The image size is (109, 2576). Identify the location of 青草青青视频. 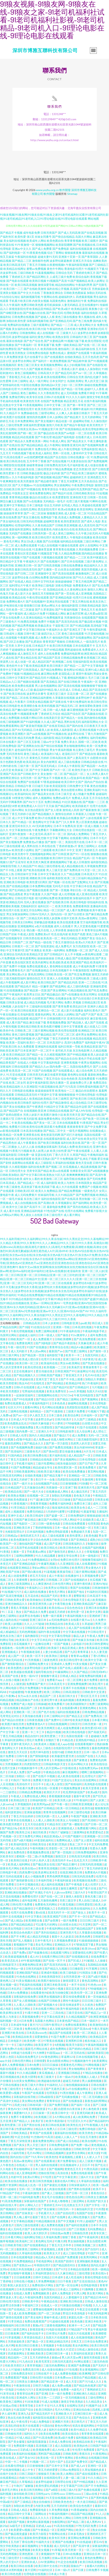
(72, 240).